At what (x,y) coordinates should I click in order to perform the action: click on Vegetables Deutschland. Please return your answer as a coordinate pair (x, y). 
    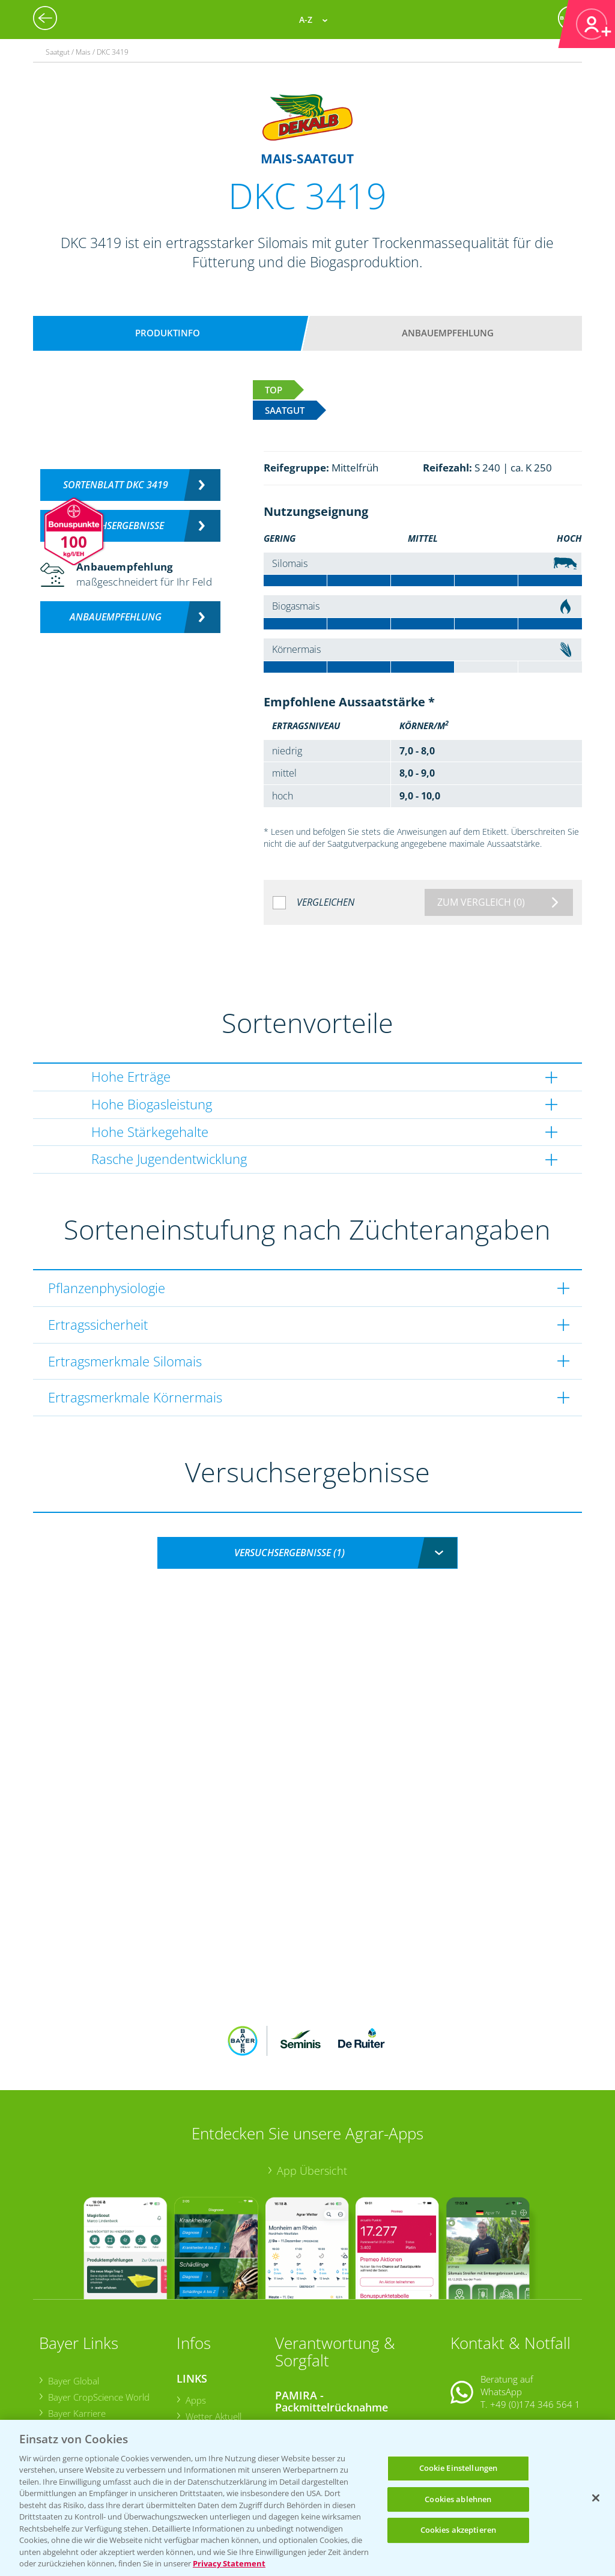
    Looking at the image, I should click on (96, 2400).